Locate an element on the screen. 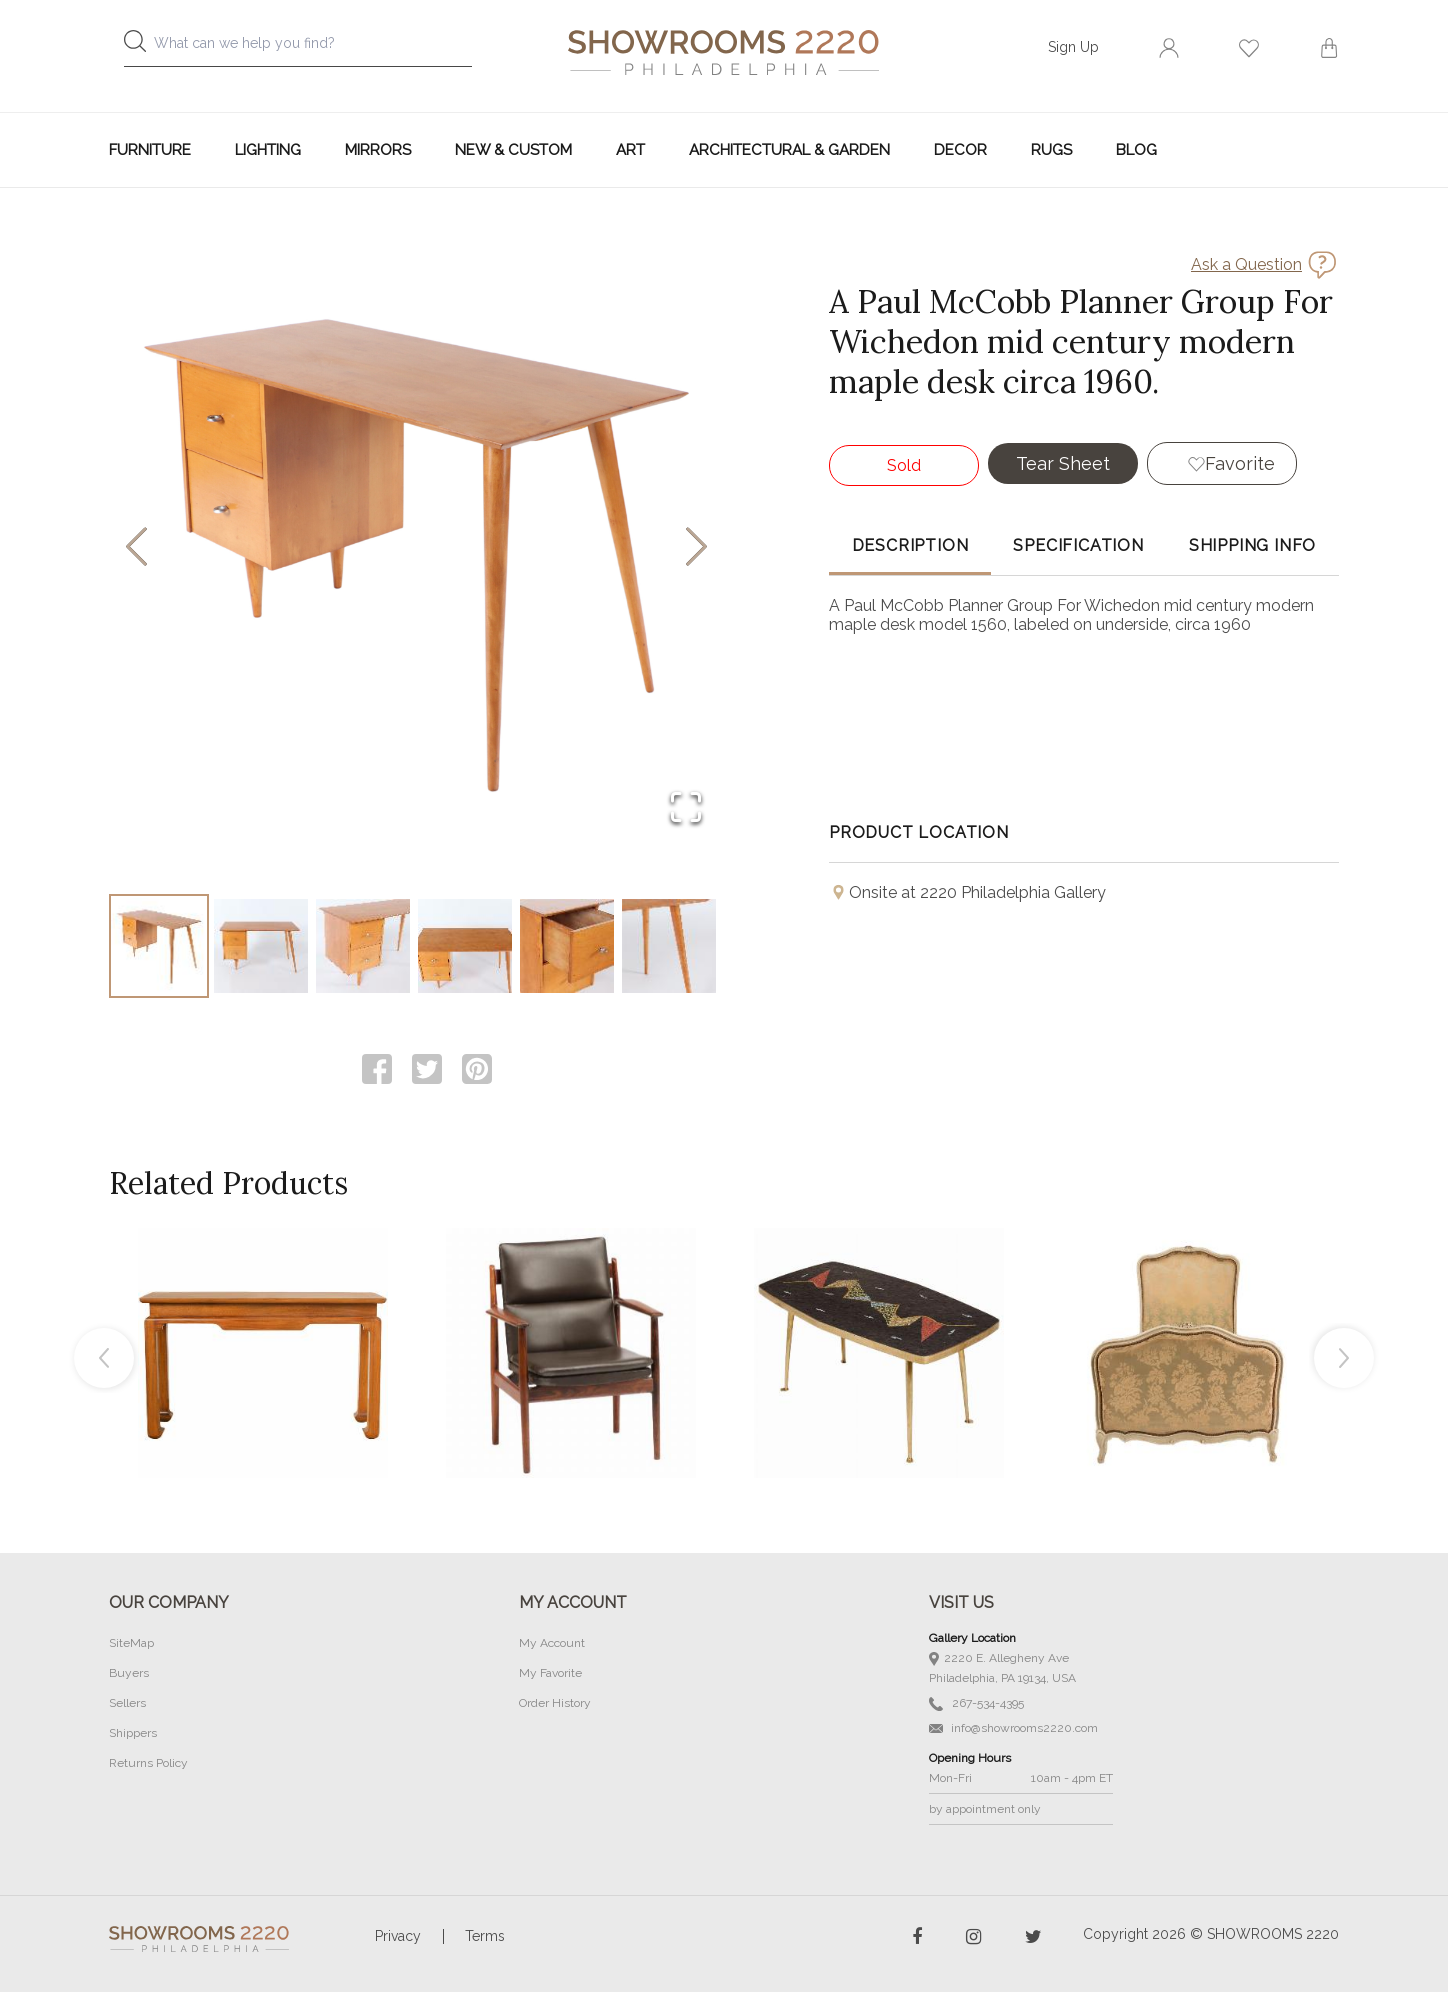  Architectural & Garden is located at coordinates (789, 150).